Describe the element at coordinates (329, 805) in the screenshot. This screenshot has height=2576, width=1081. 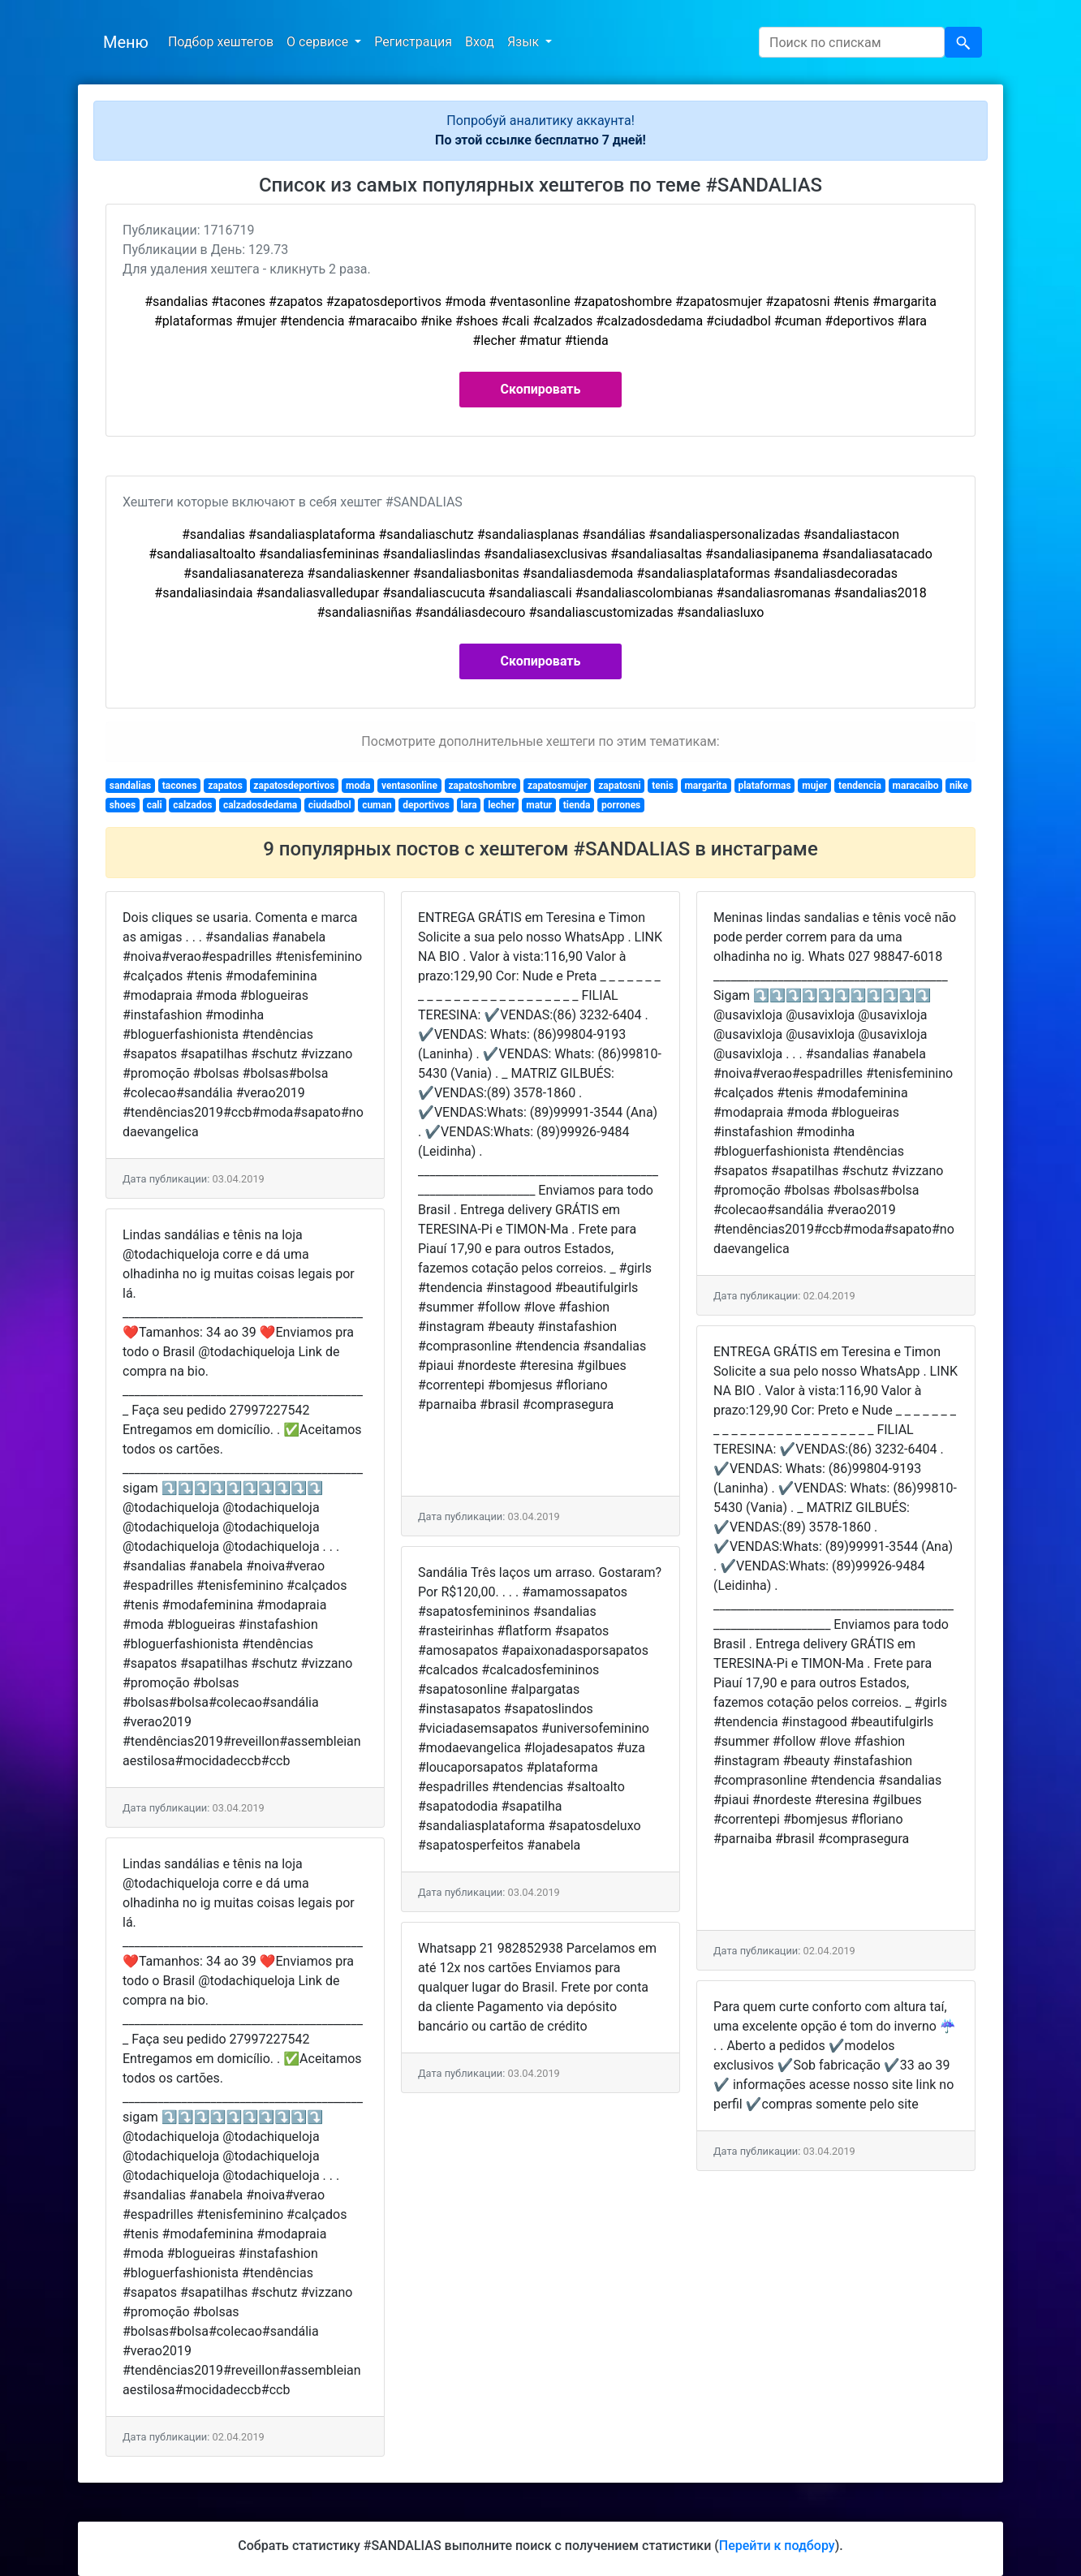
I see `ciudadbol` at that location.